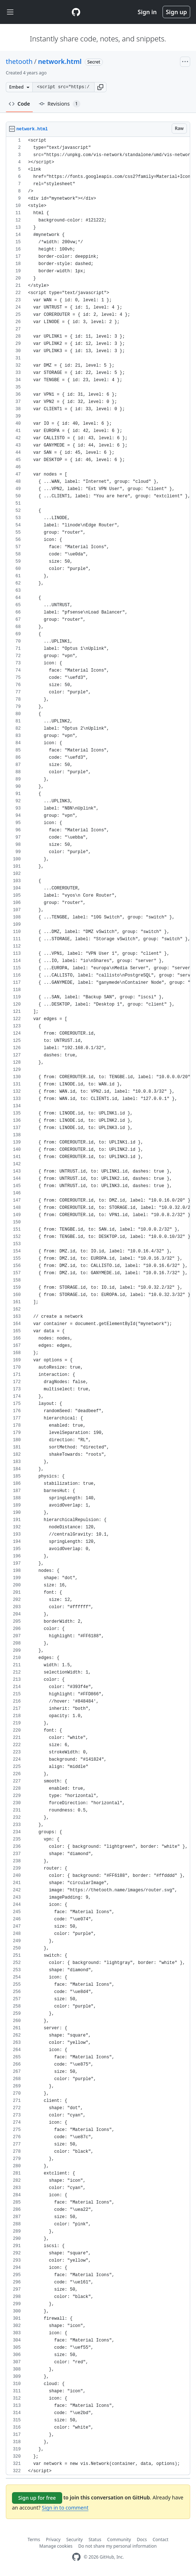  Describe the element at coordinates (76, 2556) in the screenshot. I see `[GitHub Homepage]` at that location.